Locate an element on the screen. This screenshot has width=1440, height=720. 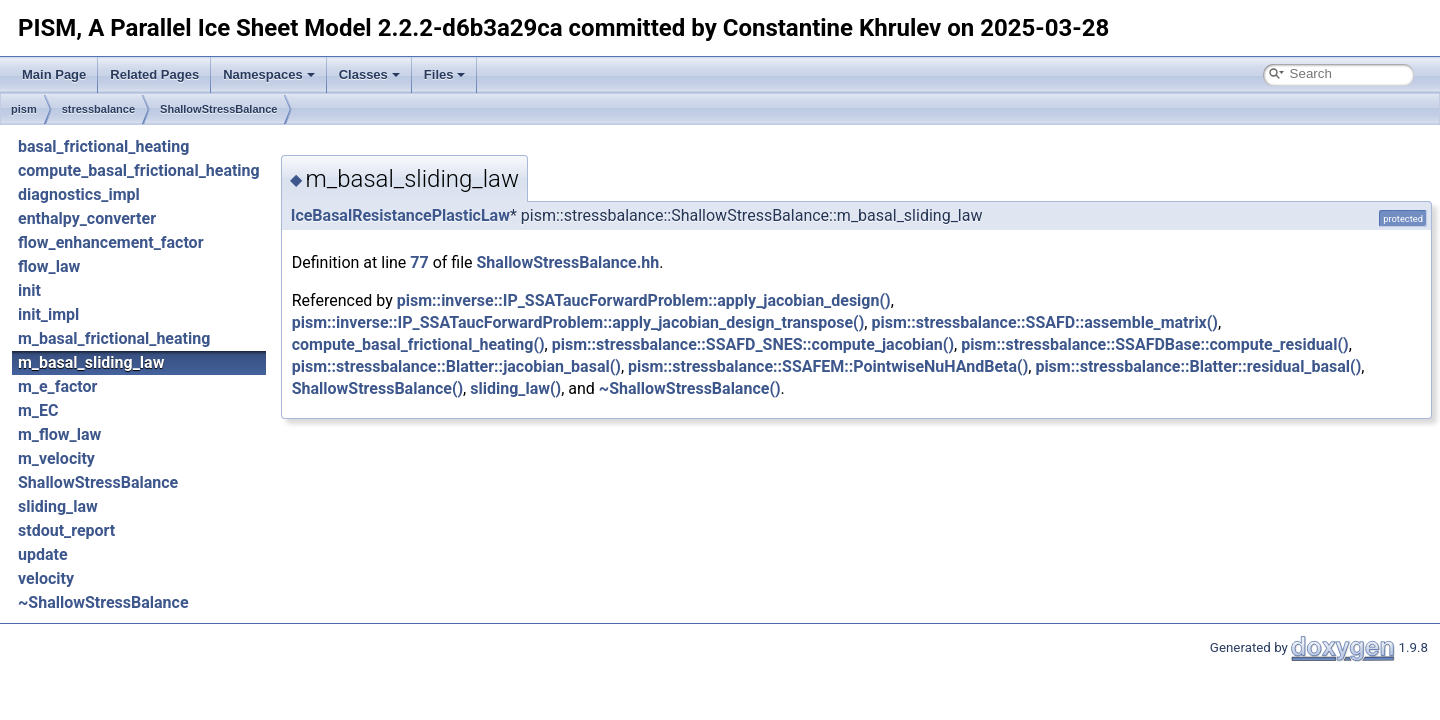
pism::stressbalance::SSAFDBase::compute_residual() is located at coordinates (1155, 344).